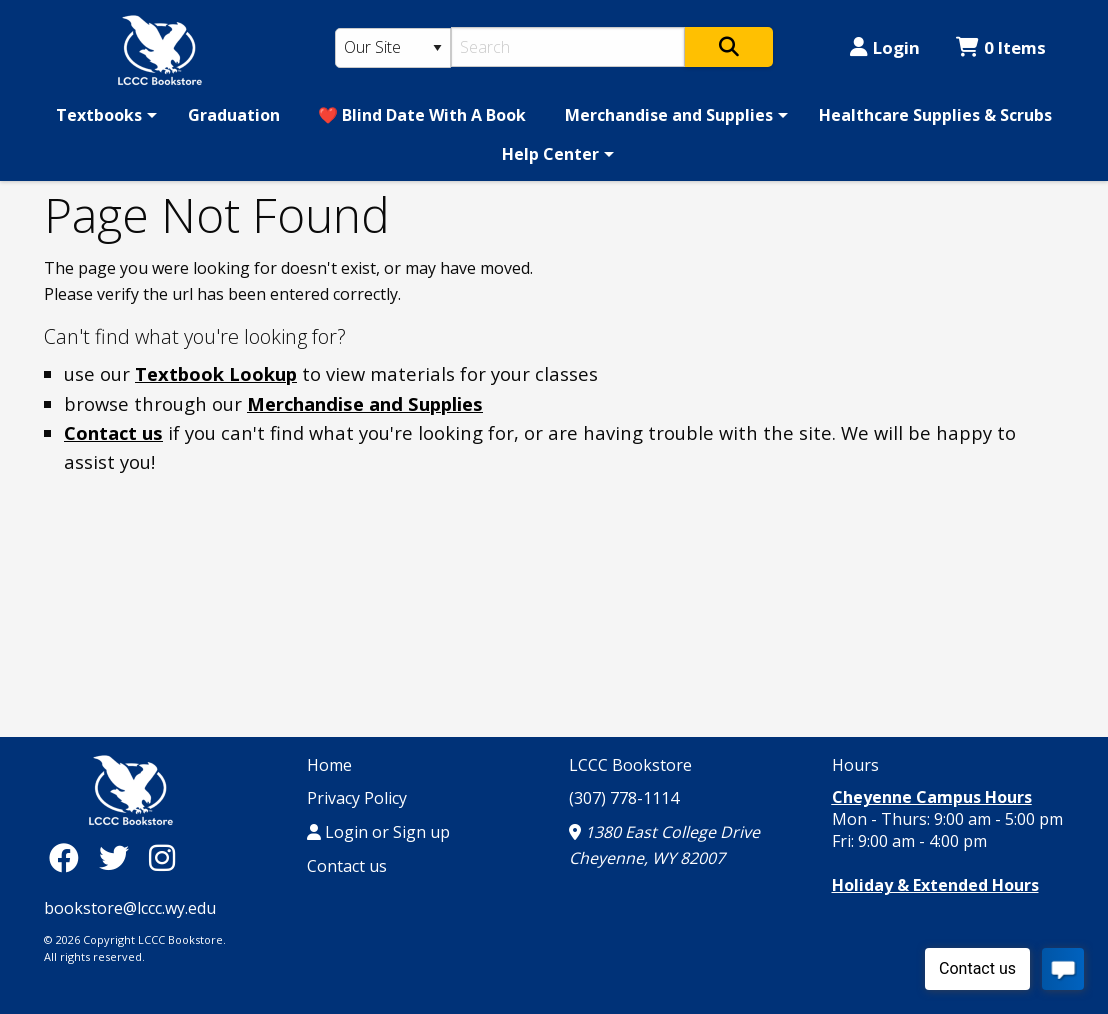 This screenshot has height=1014, width=1108. Describe the element at coordinates (113, 432) in the screenshot. I see `Contact us` at that location.